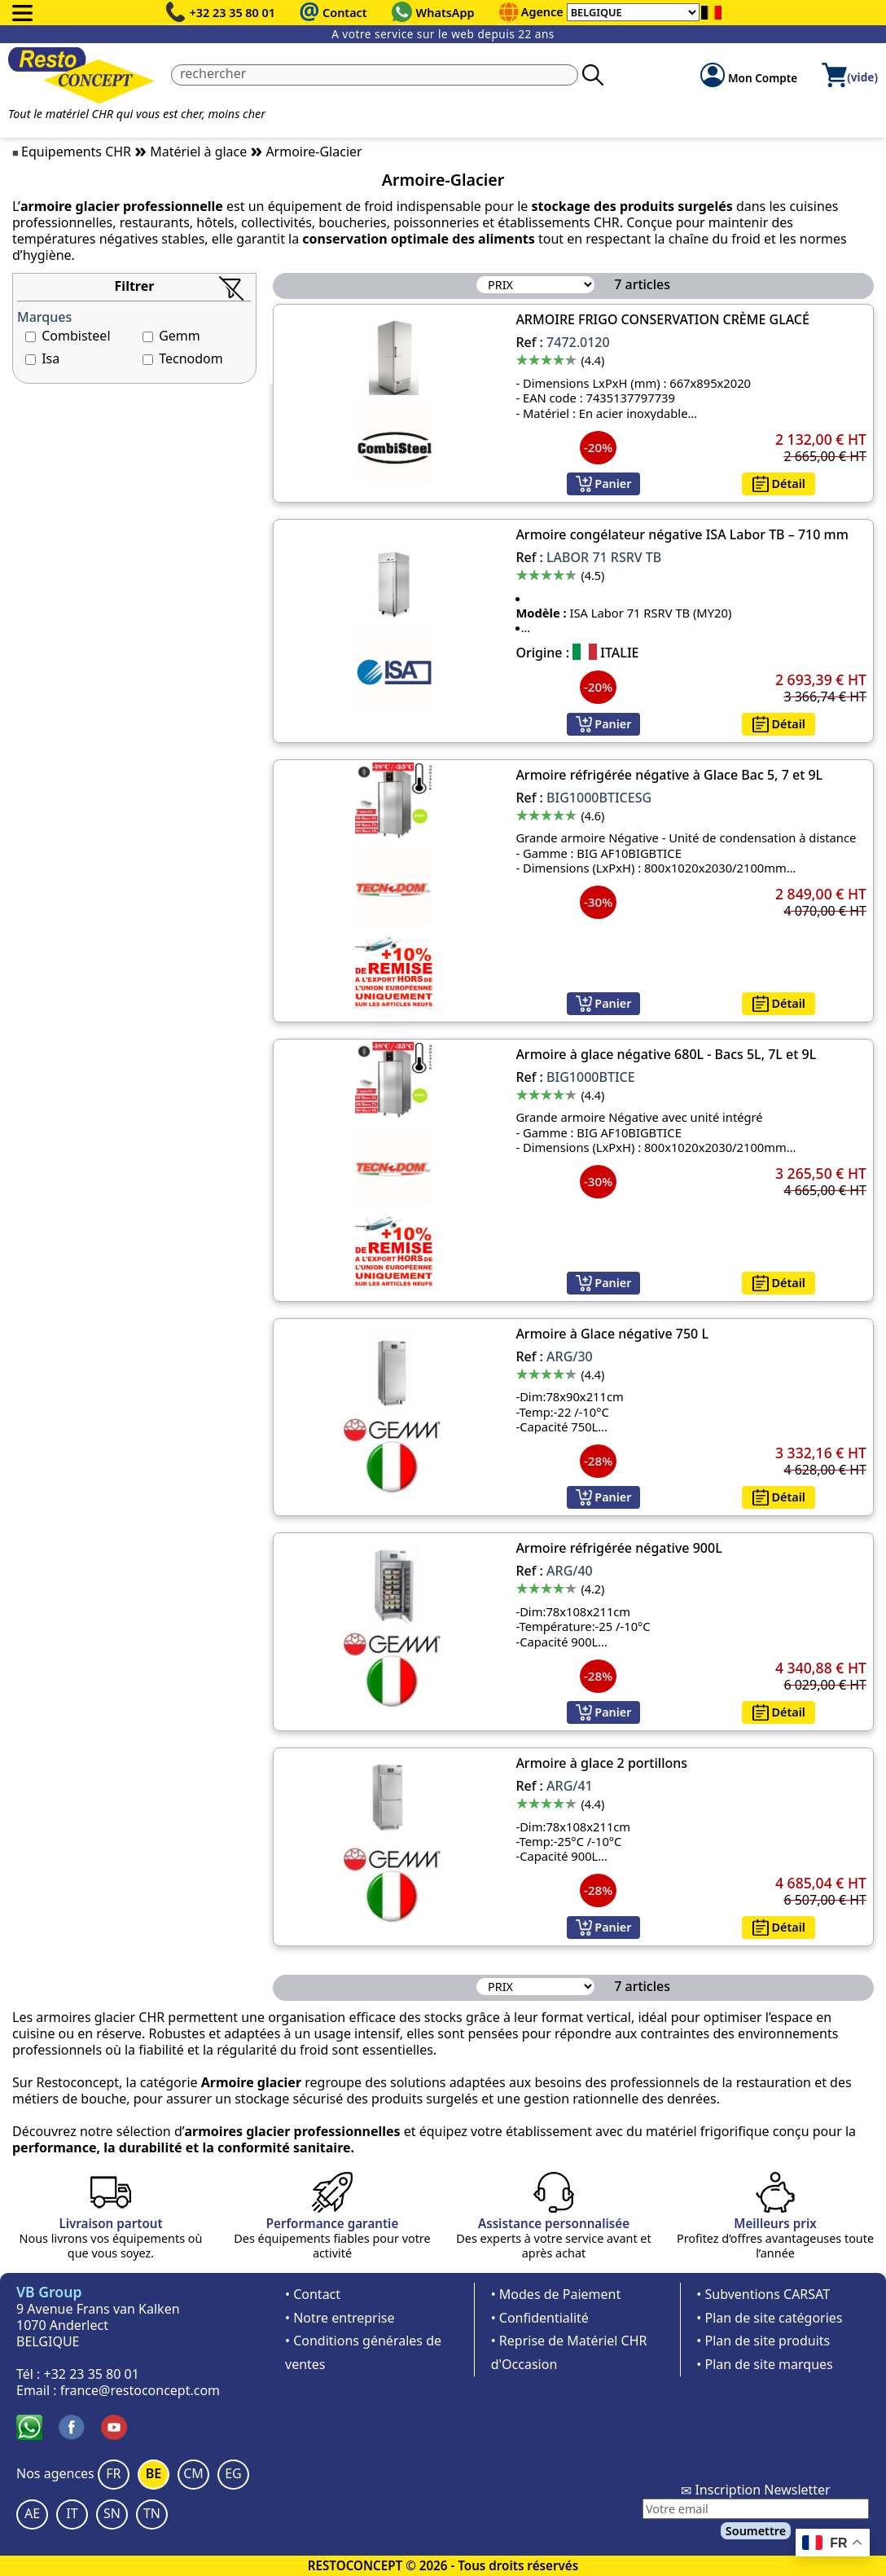  I want to click on TN, so click(151, 2513).